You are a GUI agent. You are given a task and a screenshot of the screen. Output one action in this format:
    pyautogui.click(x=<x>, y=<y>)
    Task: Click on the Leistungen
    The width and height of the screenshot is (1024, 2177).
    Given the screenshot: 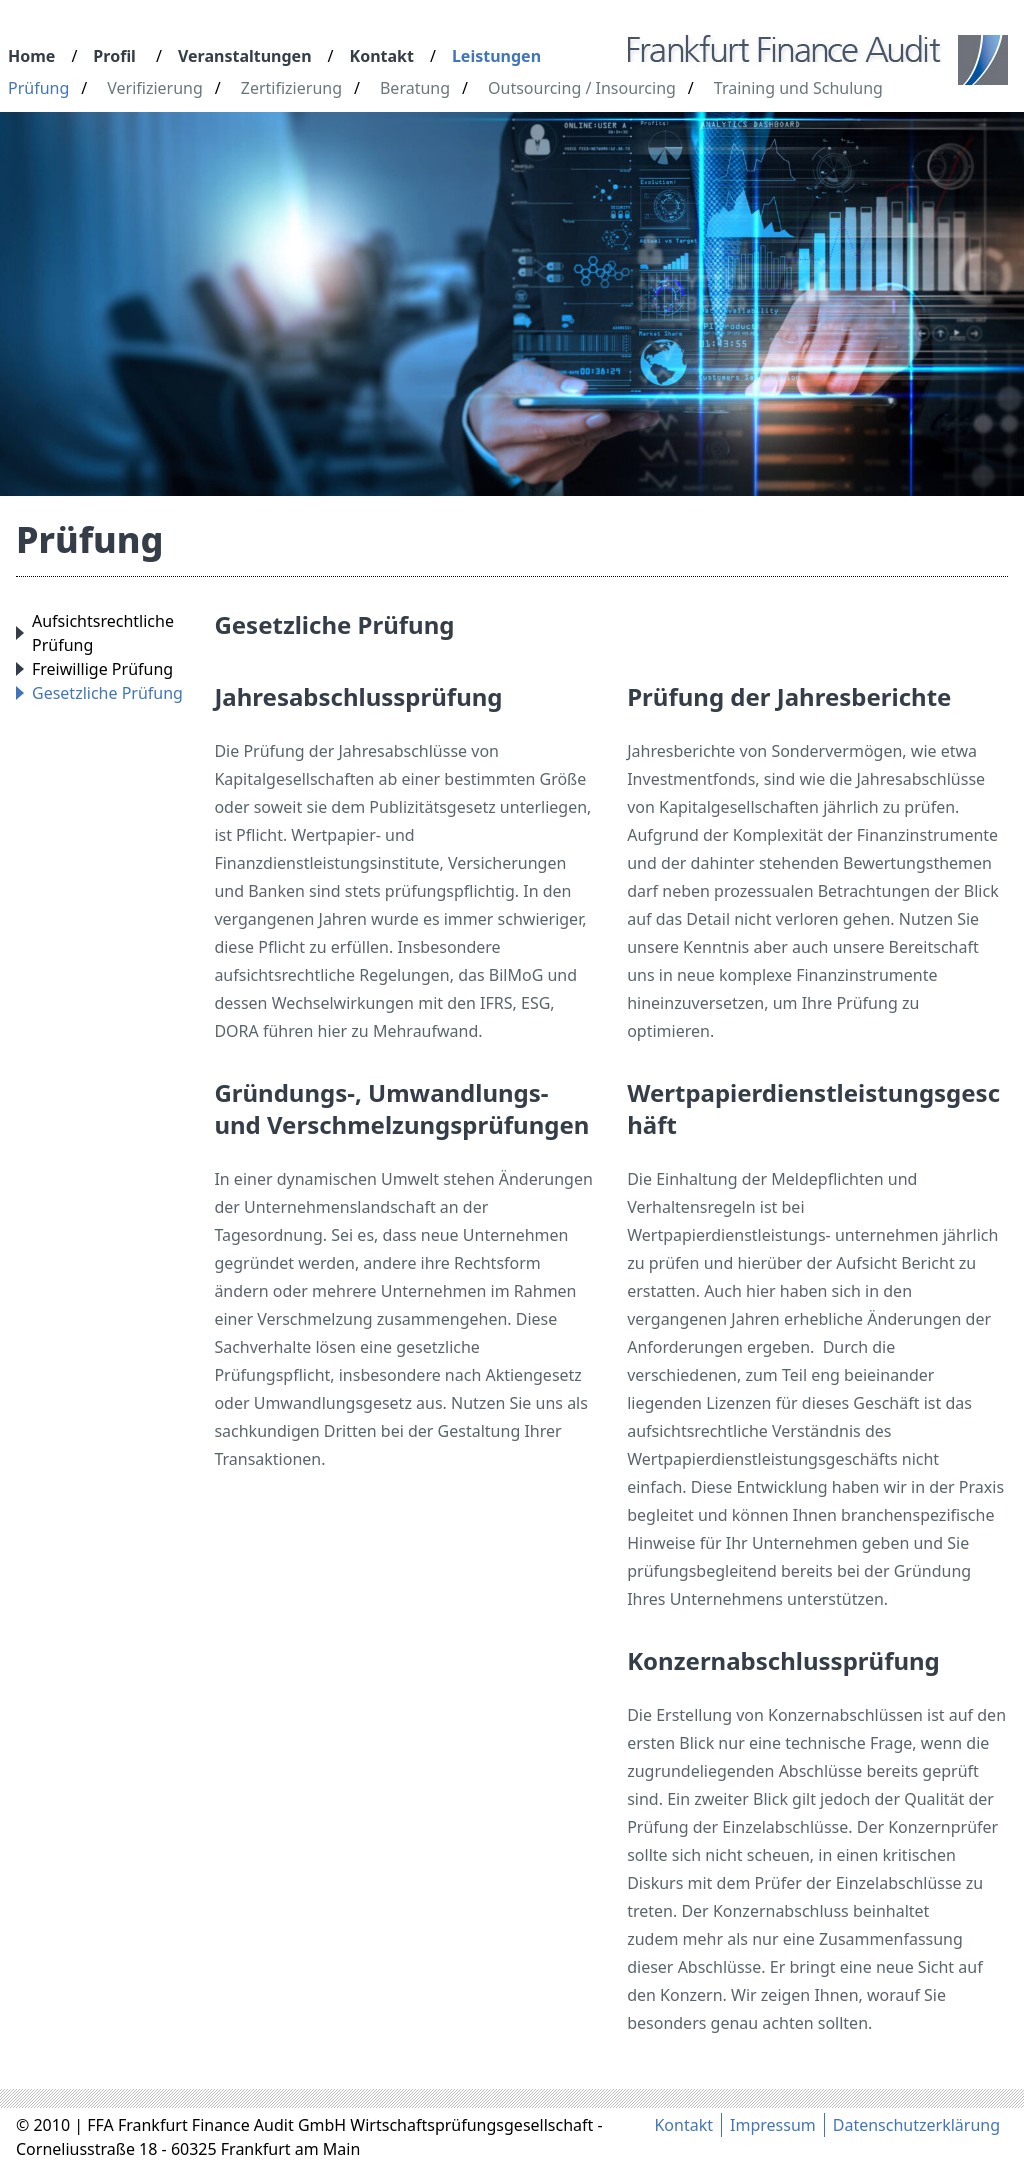 What is the action you would take?
    pyautogui.click(x=496, y=56)
    